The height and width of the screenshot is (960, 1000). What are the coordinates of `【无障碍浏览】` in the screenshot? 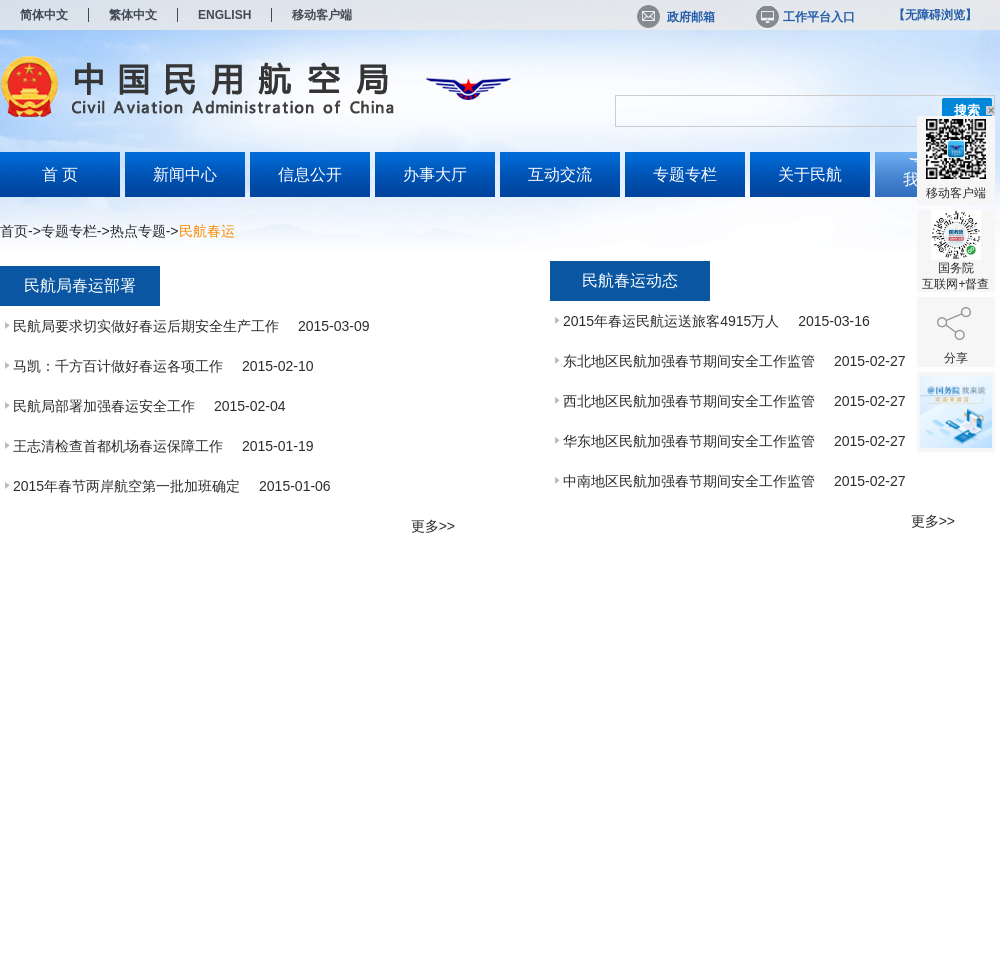 It's located at (935, 15).